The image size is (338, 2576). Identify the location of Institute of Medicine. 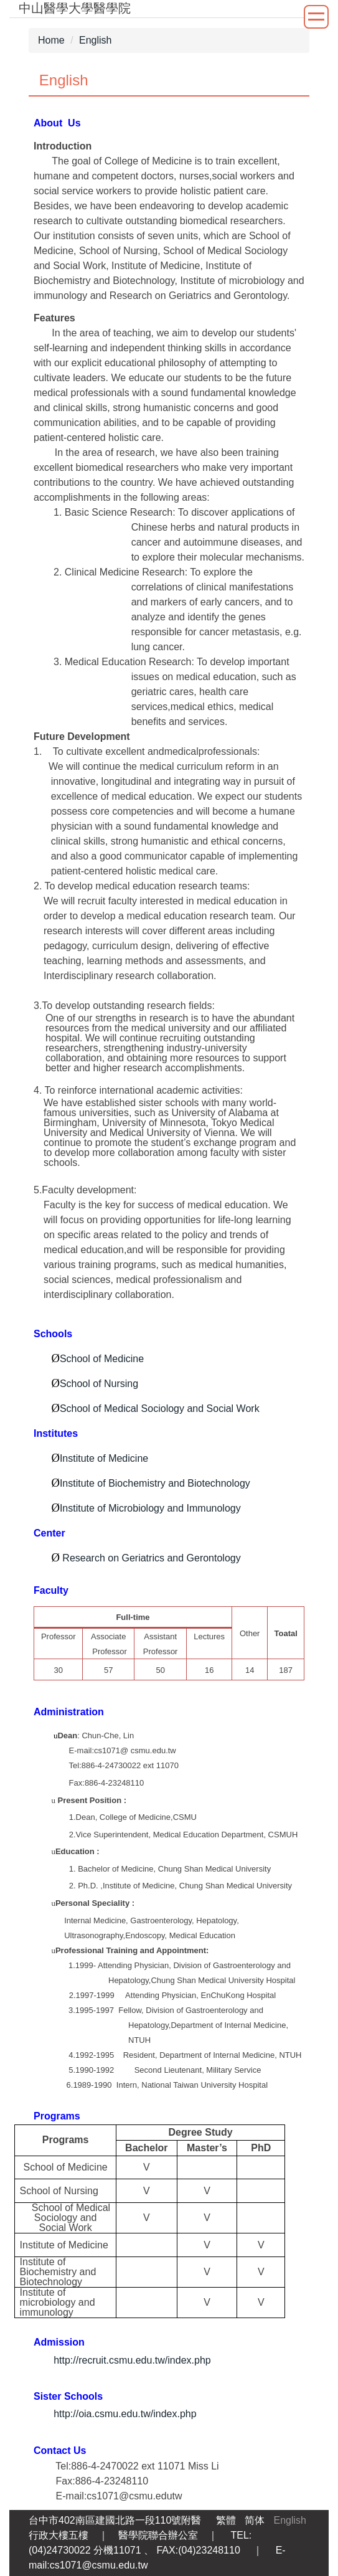
(104, 1458).